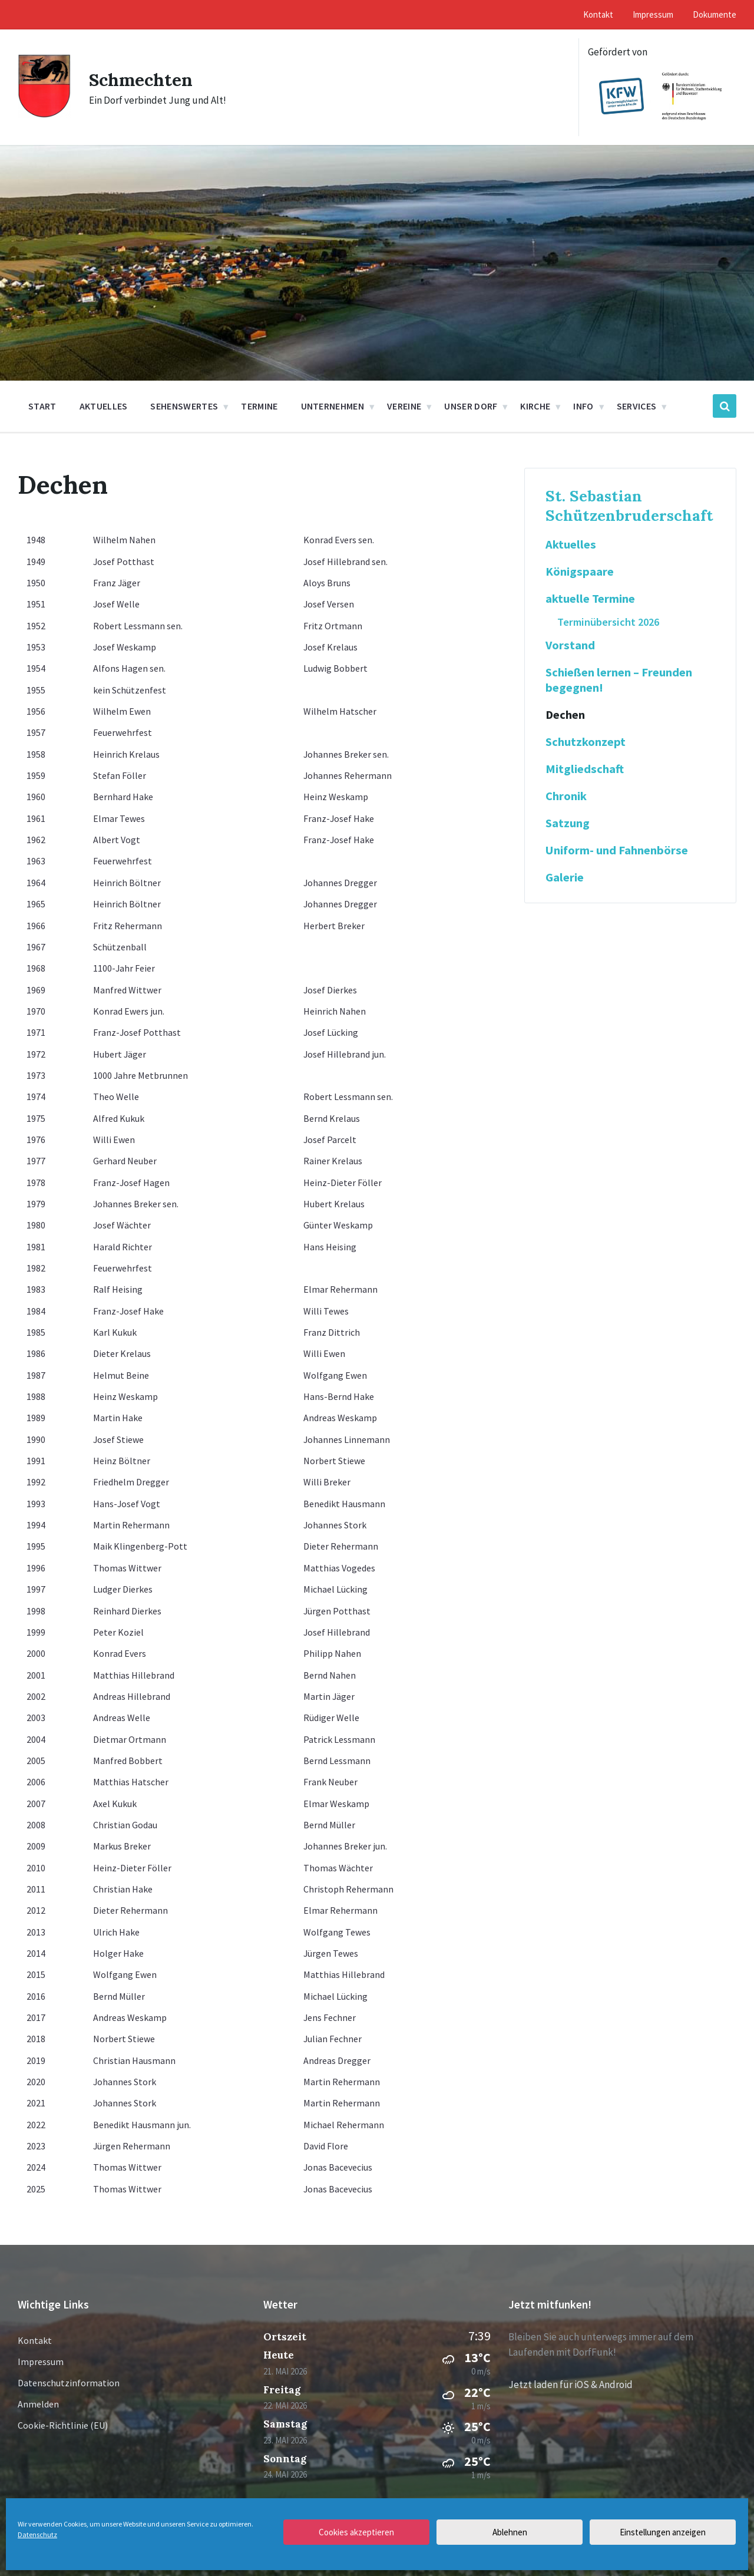 Image resolution: width=754 pixels, height=2576 pixels. I want to click on Services [menuitem], so click(637, 406).